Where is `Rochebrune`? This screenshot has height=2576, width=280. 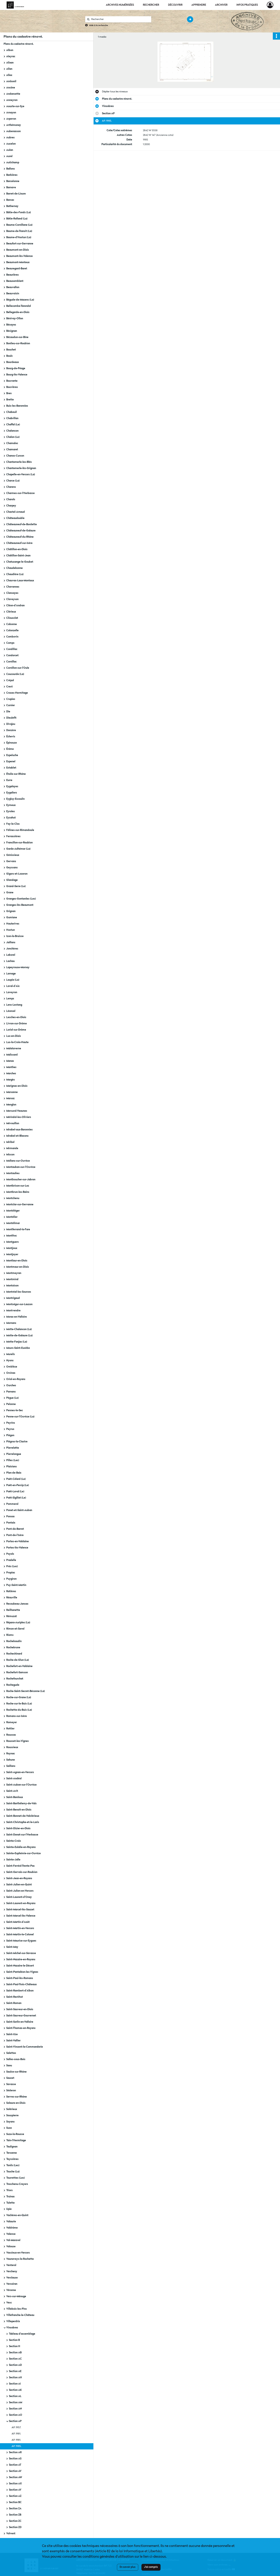
Rochebrune is located at coordinates (13, 1647).